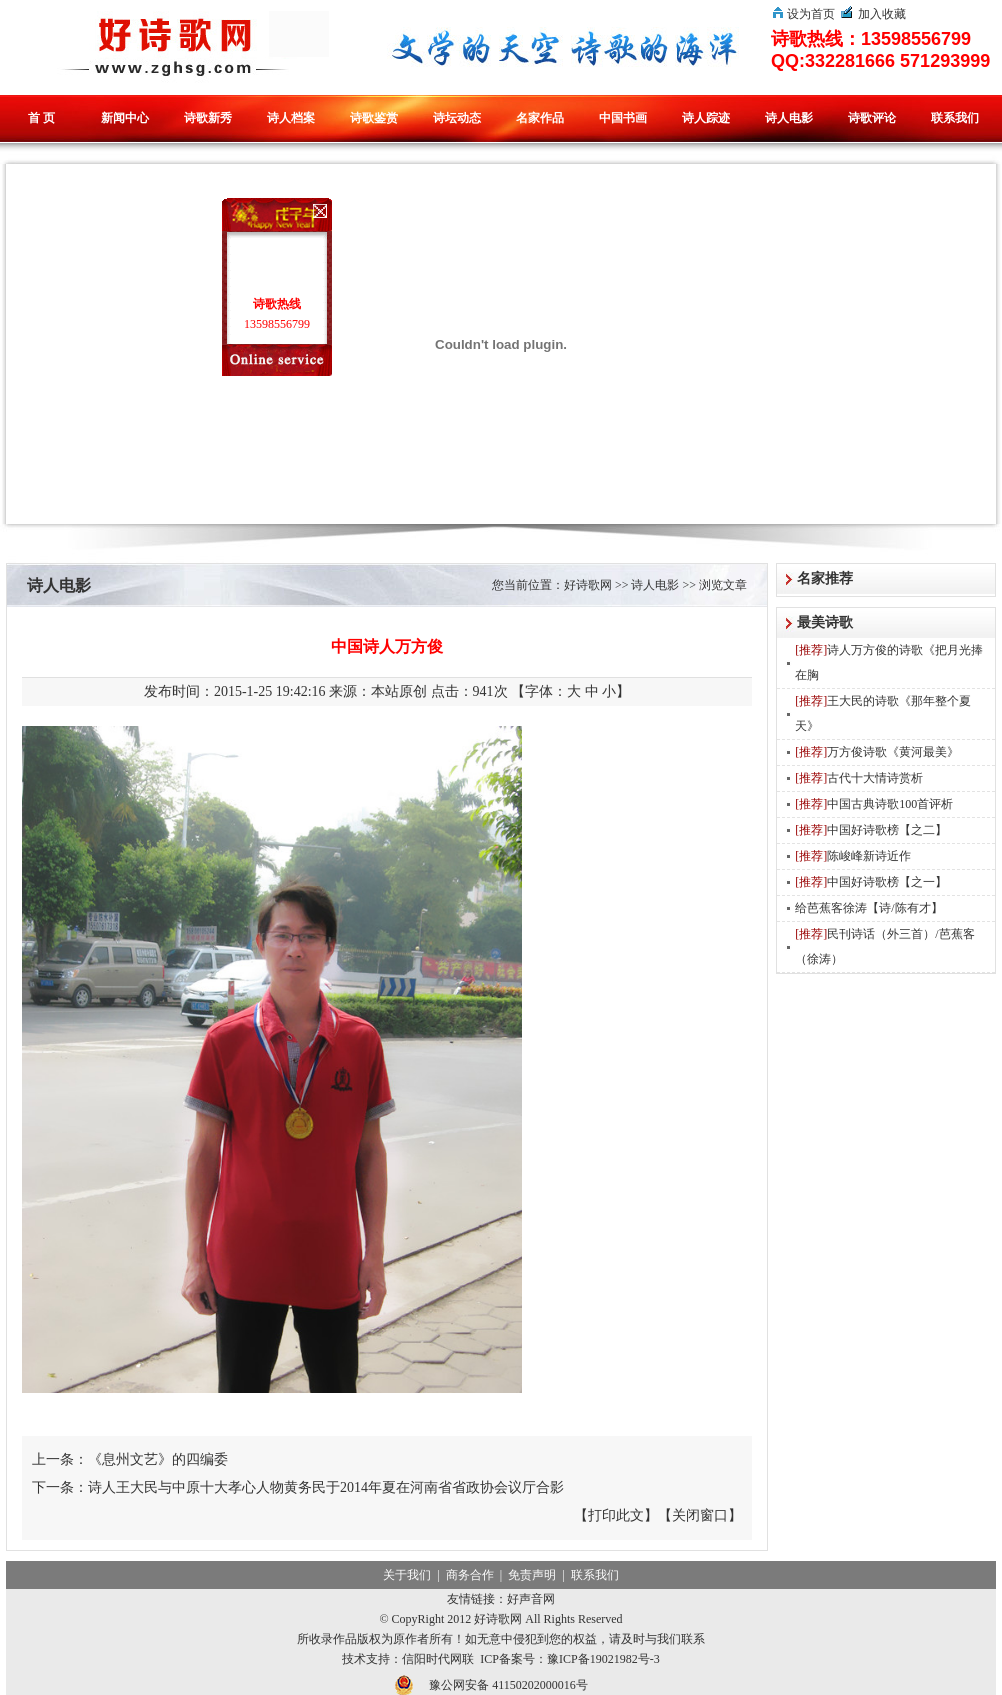 The width and height of the screenshot is (1002, 1695). Describe the element at coordinates (374, 118) in the screenshot. I see `诗歌鉴赏` at that location.